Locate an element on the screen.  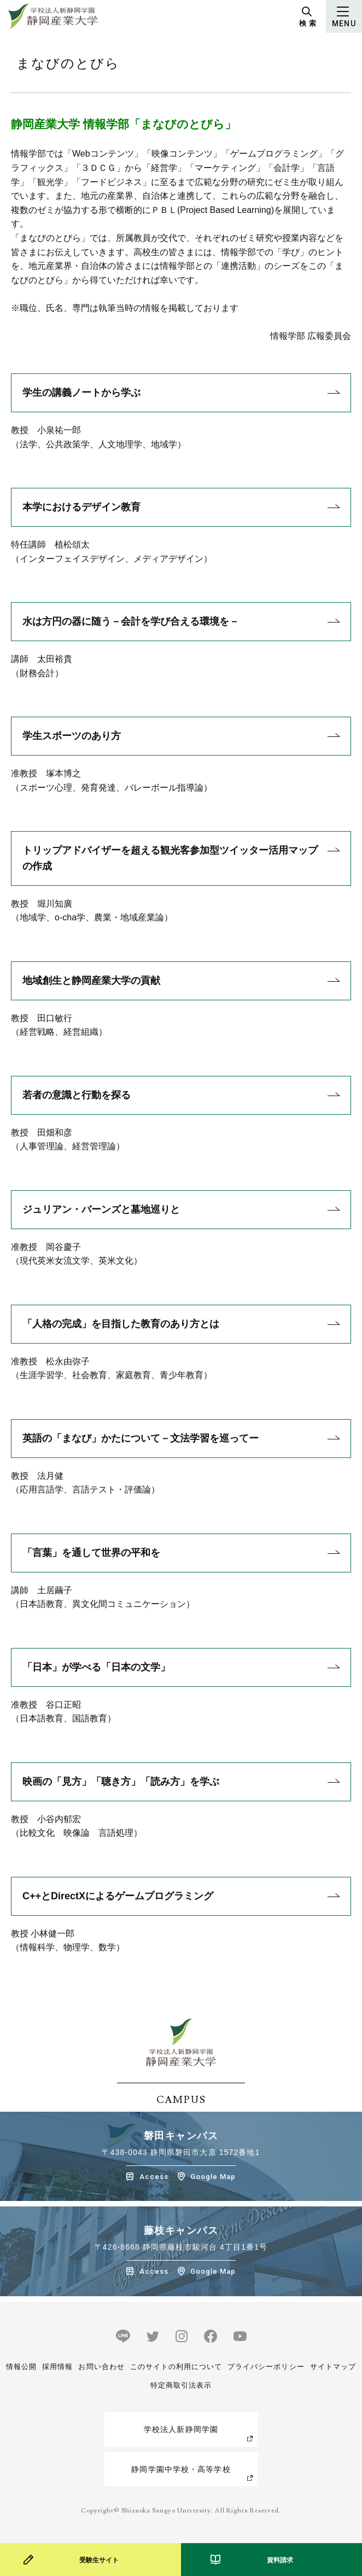
トリップアドバイザーを超える観光客参加型ツイッター活用マップの作成 is located at coordinates (170, 858).